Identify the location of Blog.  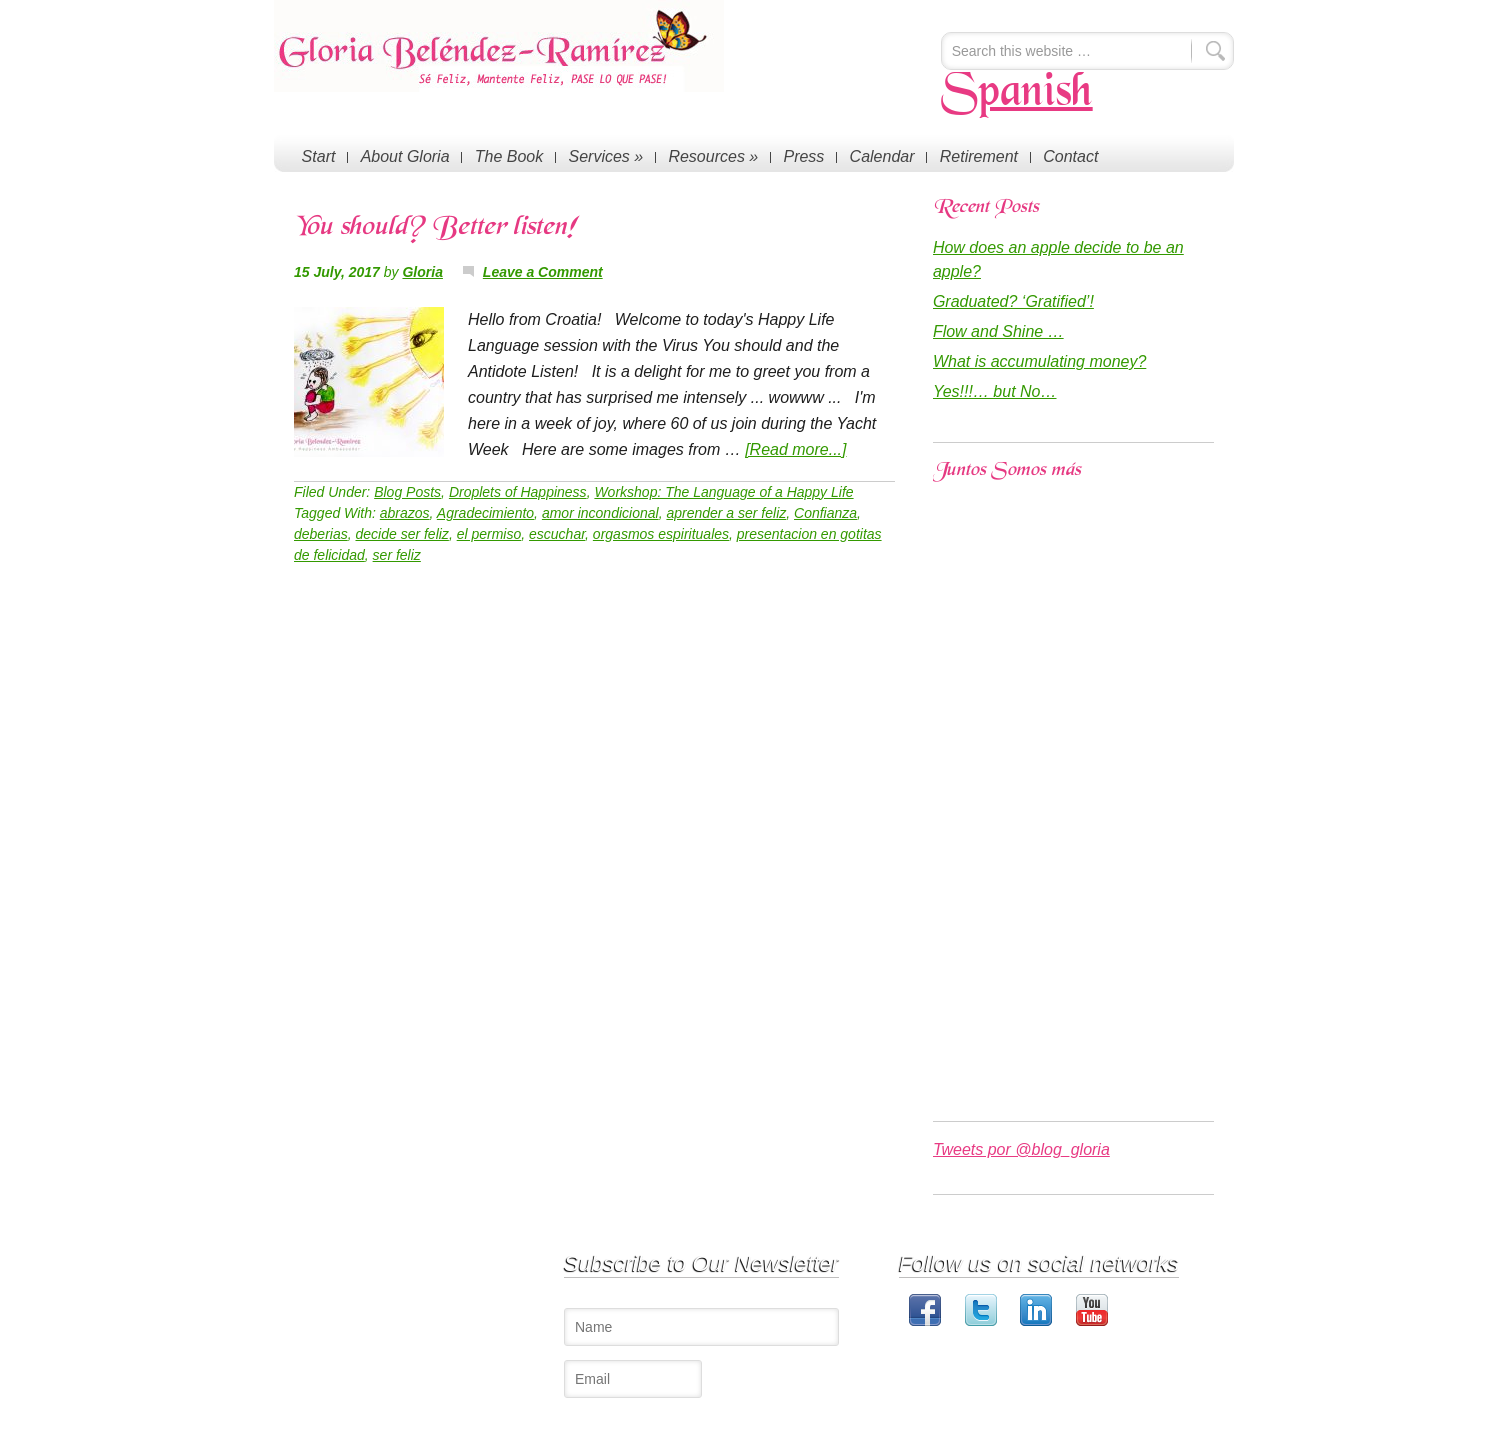
(447, 1345).